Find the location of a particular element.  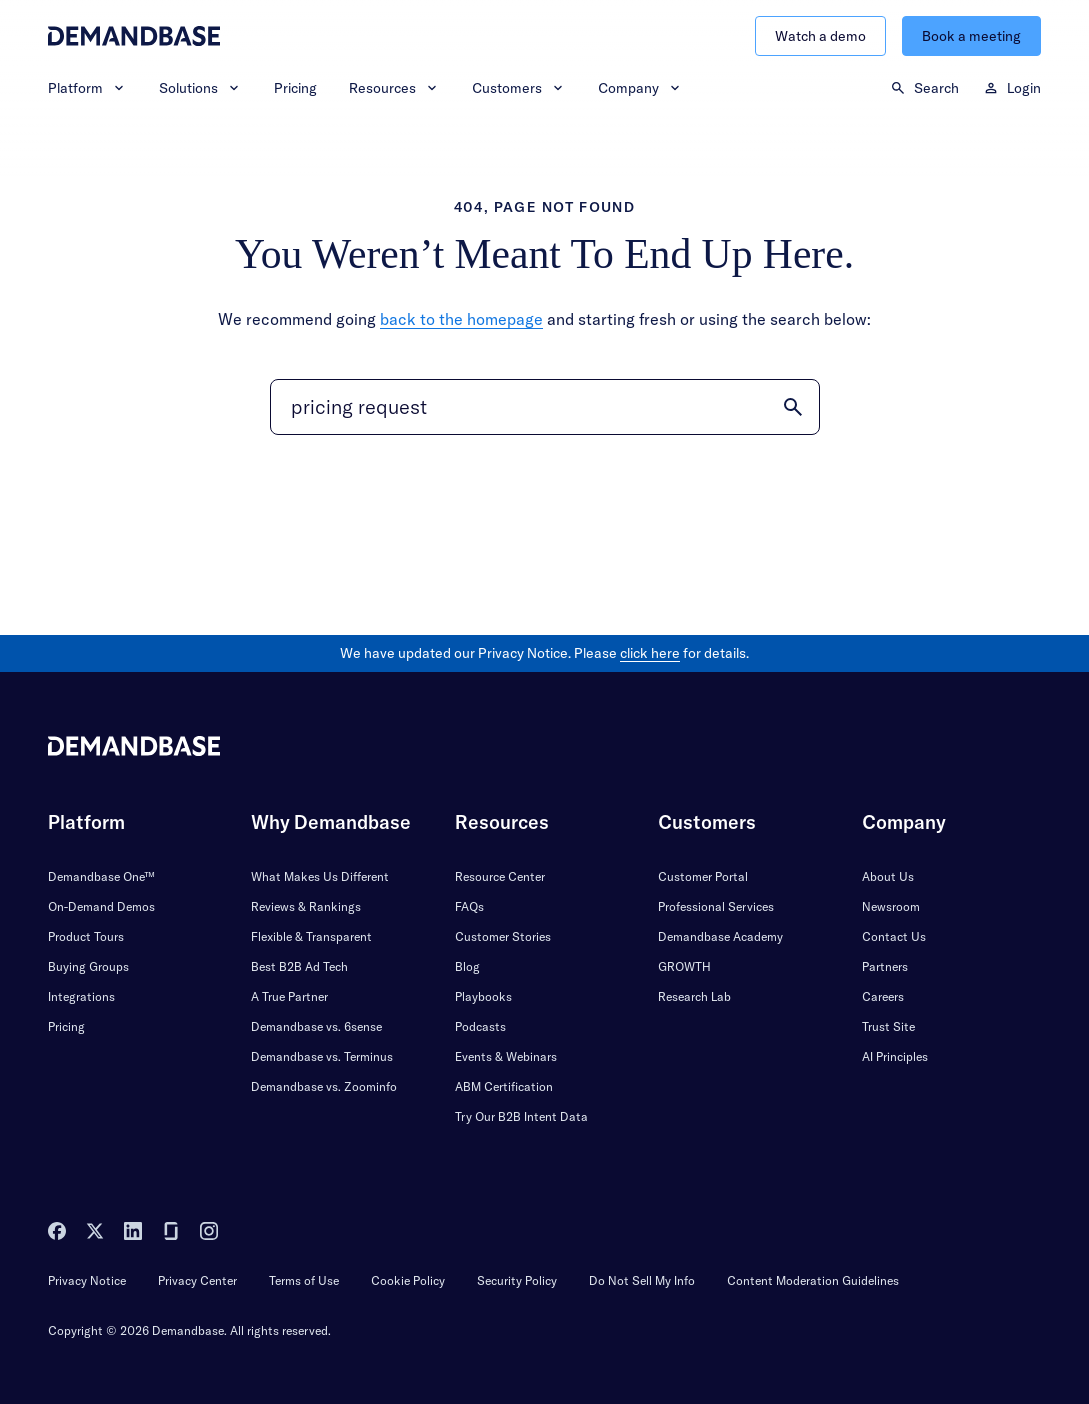

Search is located at coordinates (924, 88).